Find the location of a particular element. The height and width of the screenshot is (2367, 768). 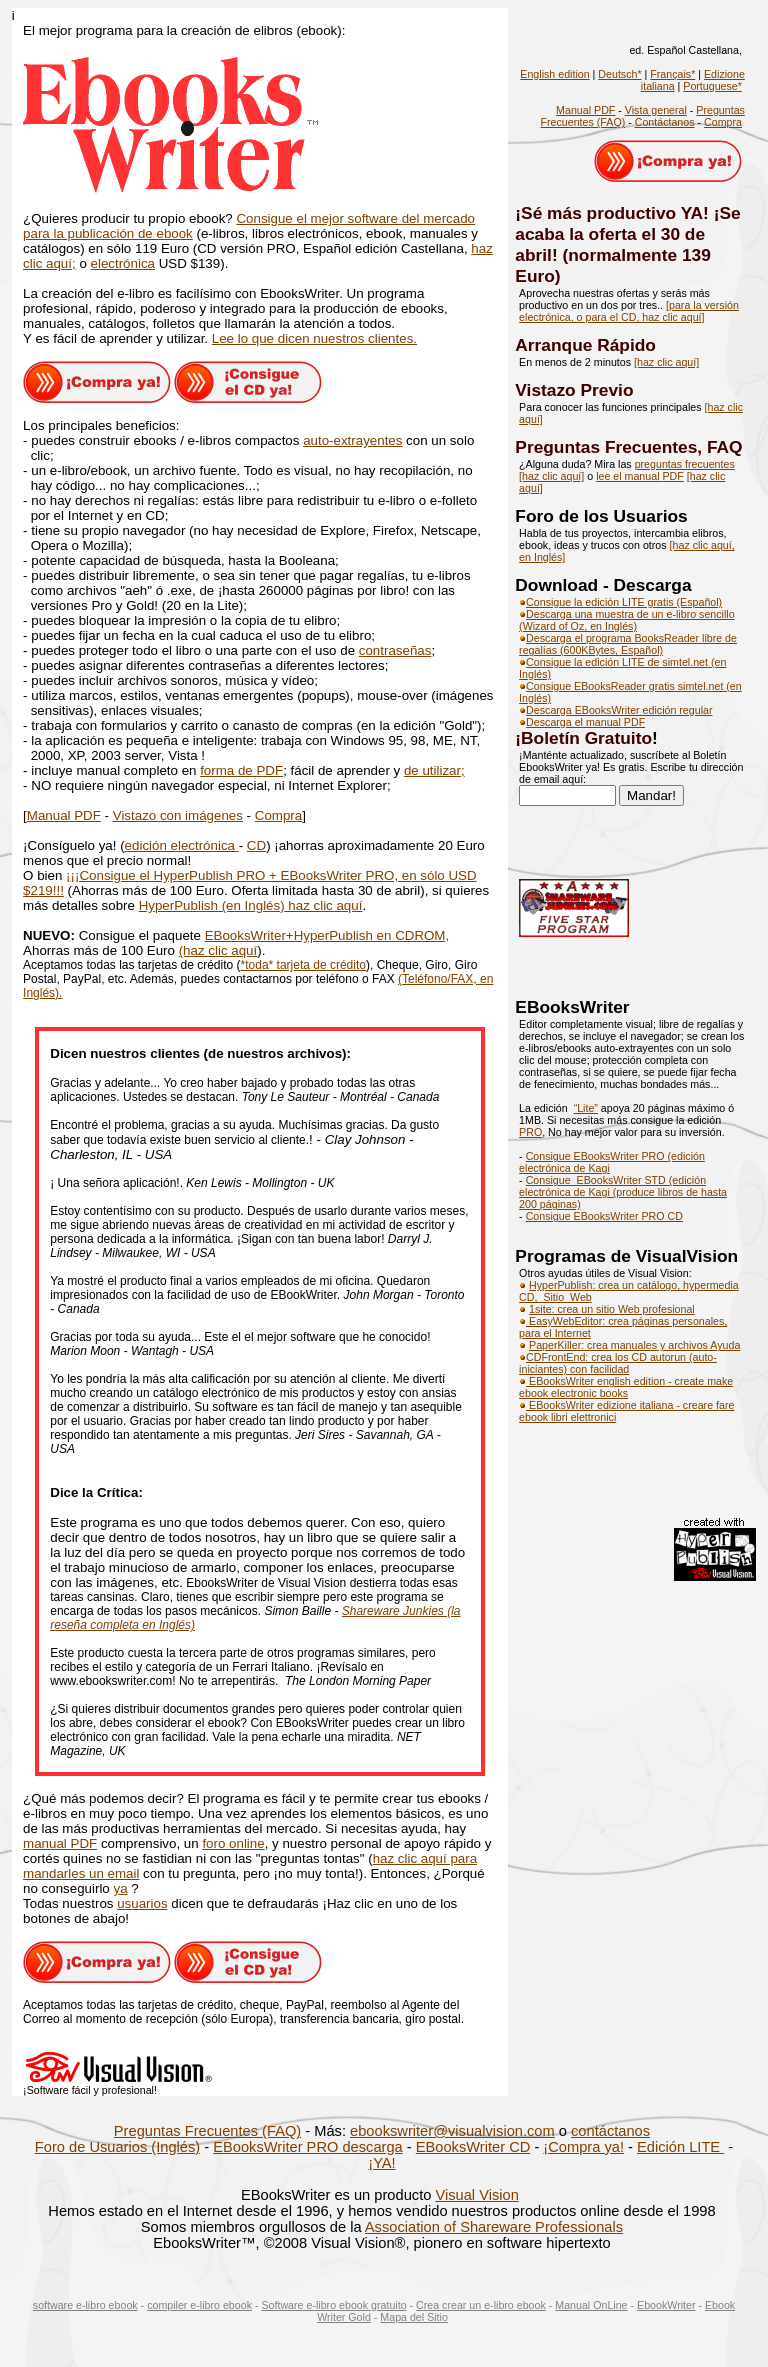

Software e-libro ebook gratuito is located at coordinates (333, 2305).